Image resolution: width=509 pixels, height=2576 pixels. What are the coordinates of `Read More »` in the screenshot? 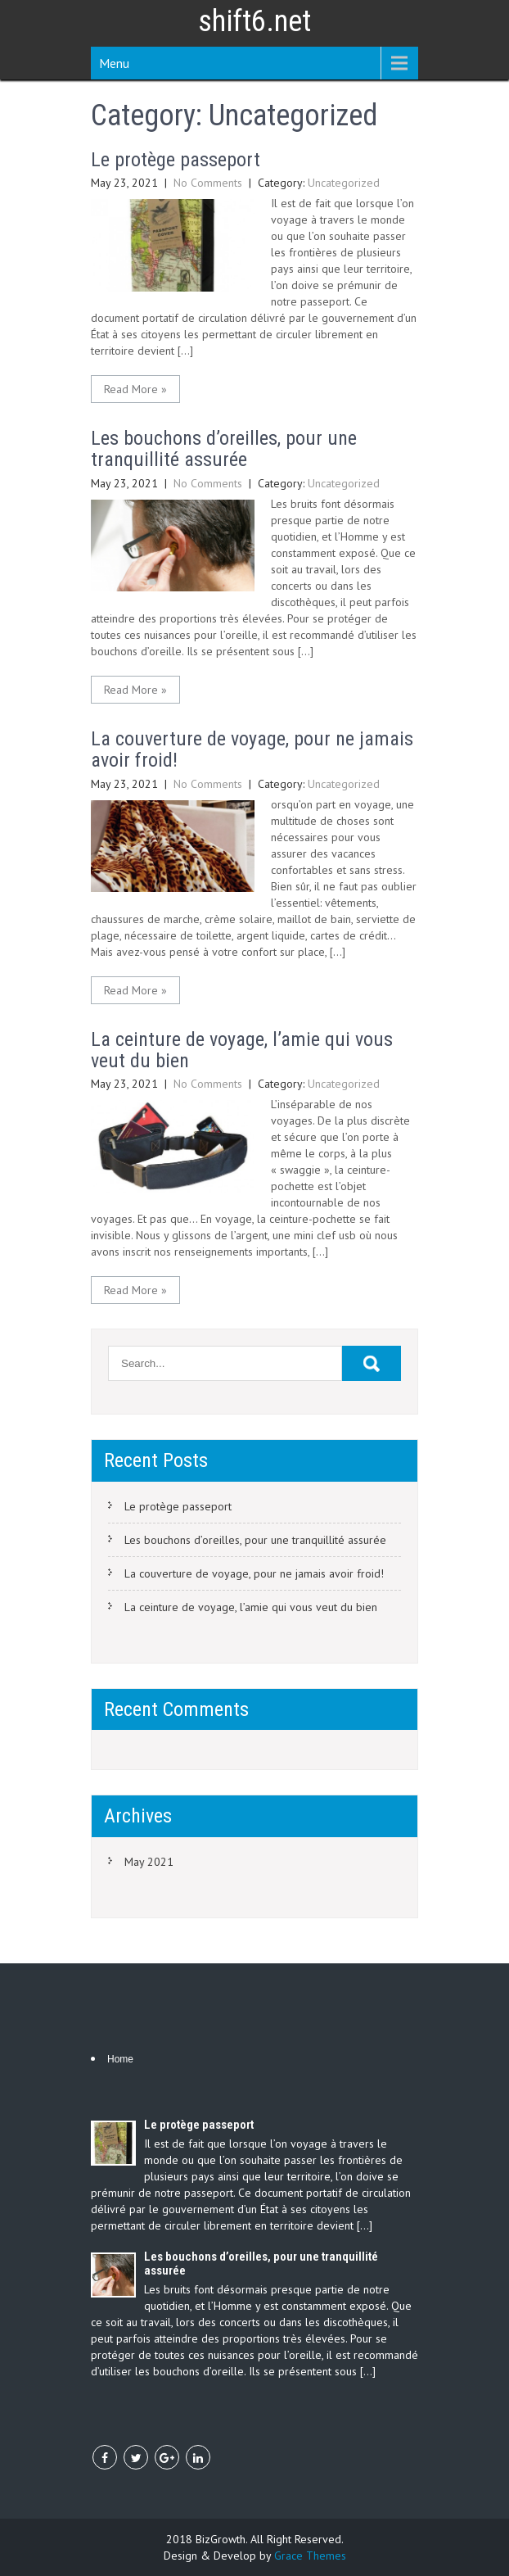 It's located at (135, 389).